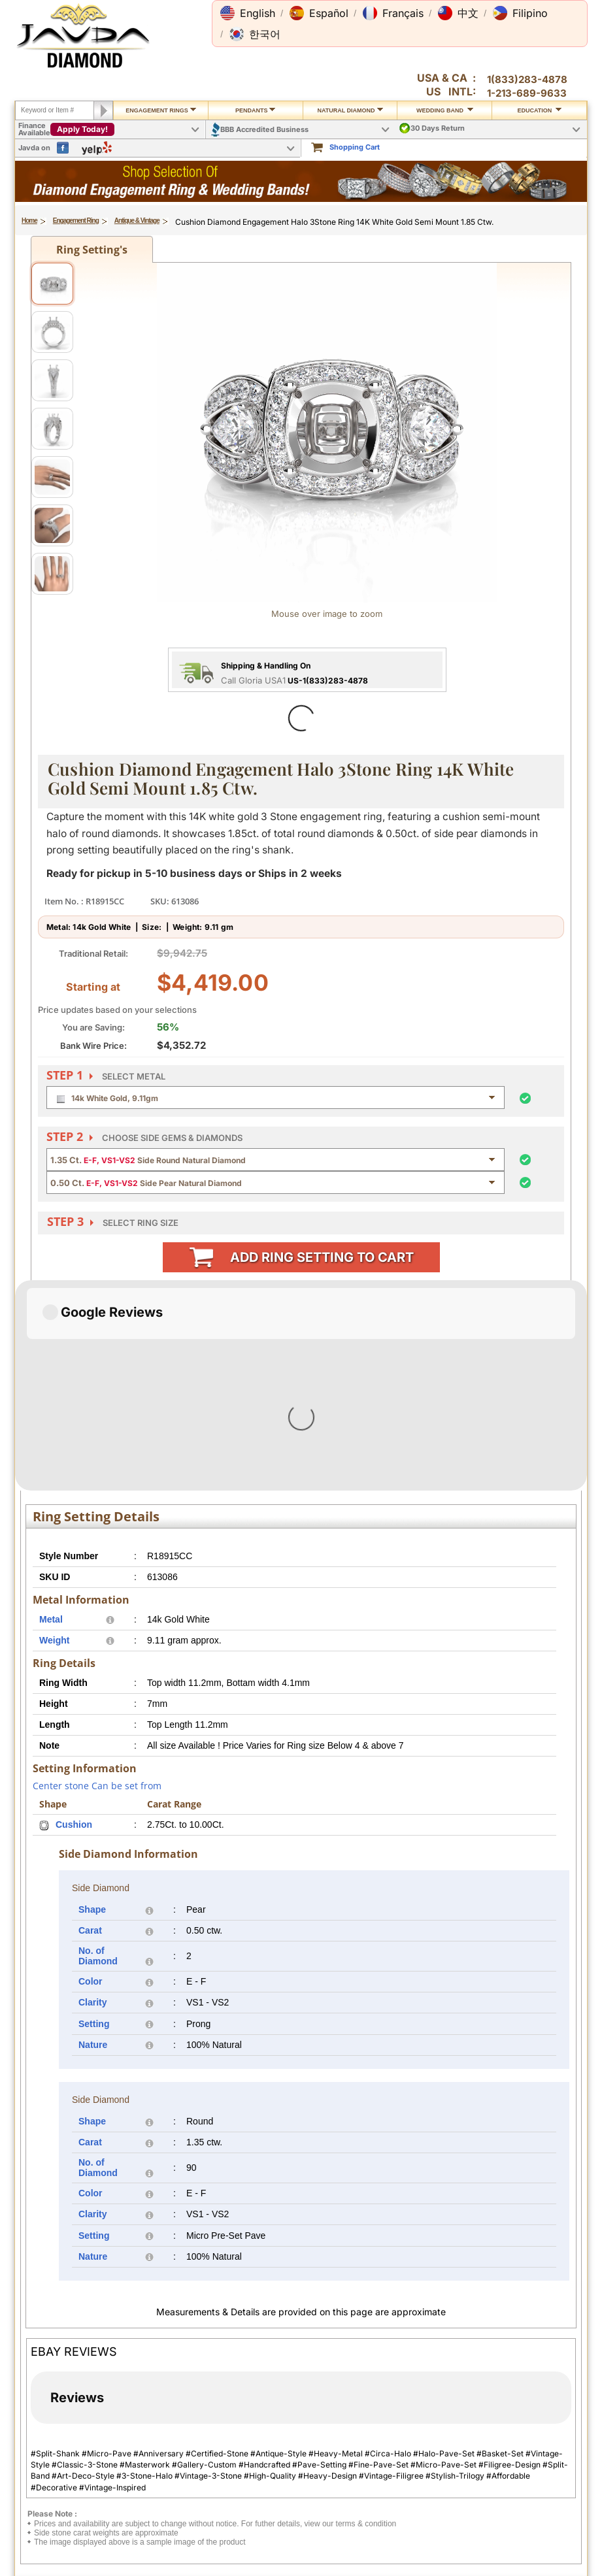 This screenshot has height=2576, width=602. What do you see at coordinates (493, 2431) in the screenshot?
I see `Facebook` at bounding box center [493, 2431].